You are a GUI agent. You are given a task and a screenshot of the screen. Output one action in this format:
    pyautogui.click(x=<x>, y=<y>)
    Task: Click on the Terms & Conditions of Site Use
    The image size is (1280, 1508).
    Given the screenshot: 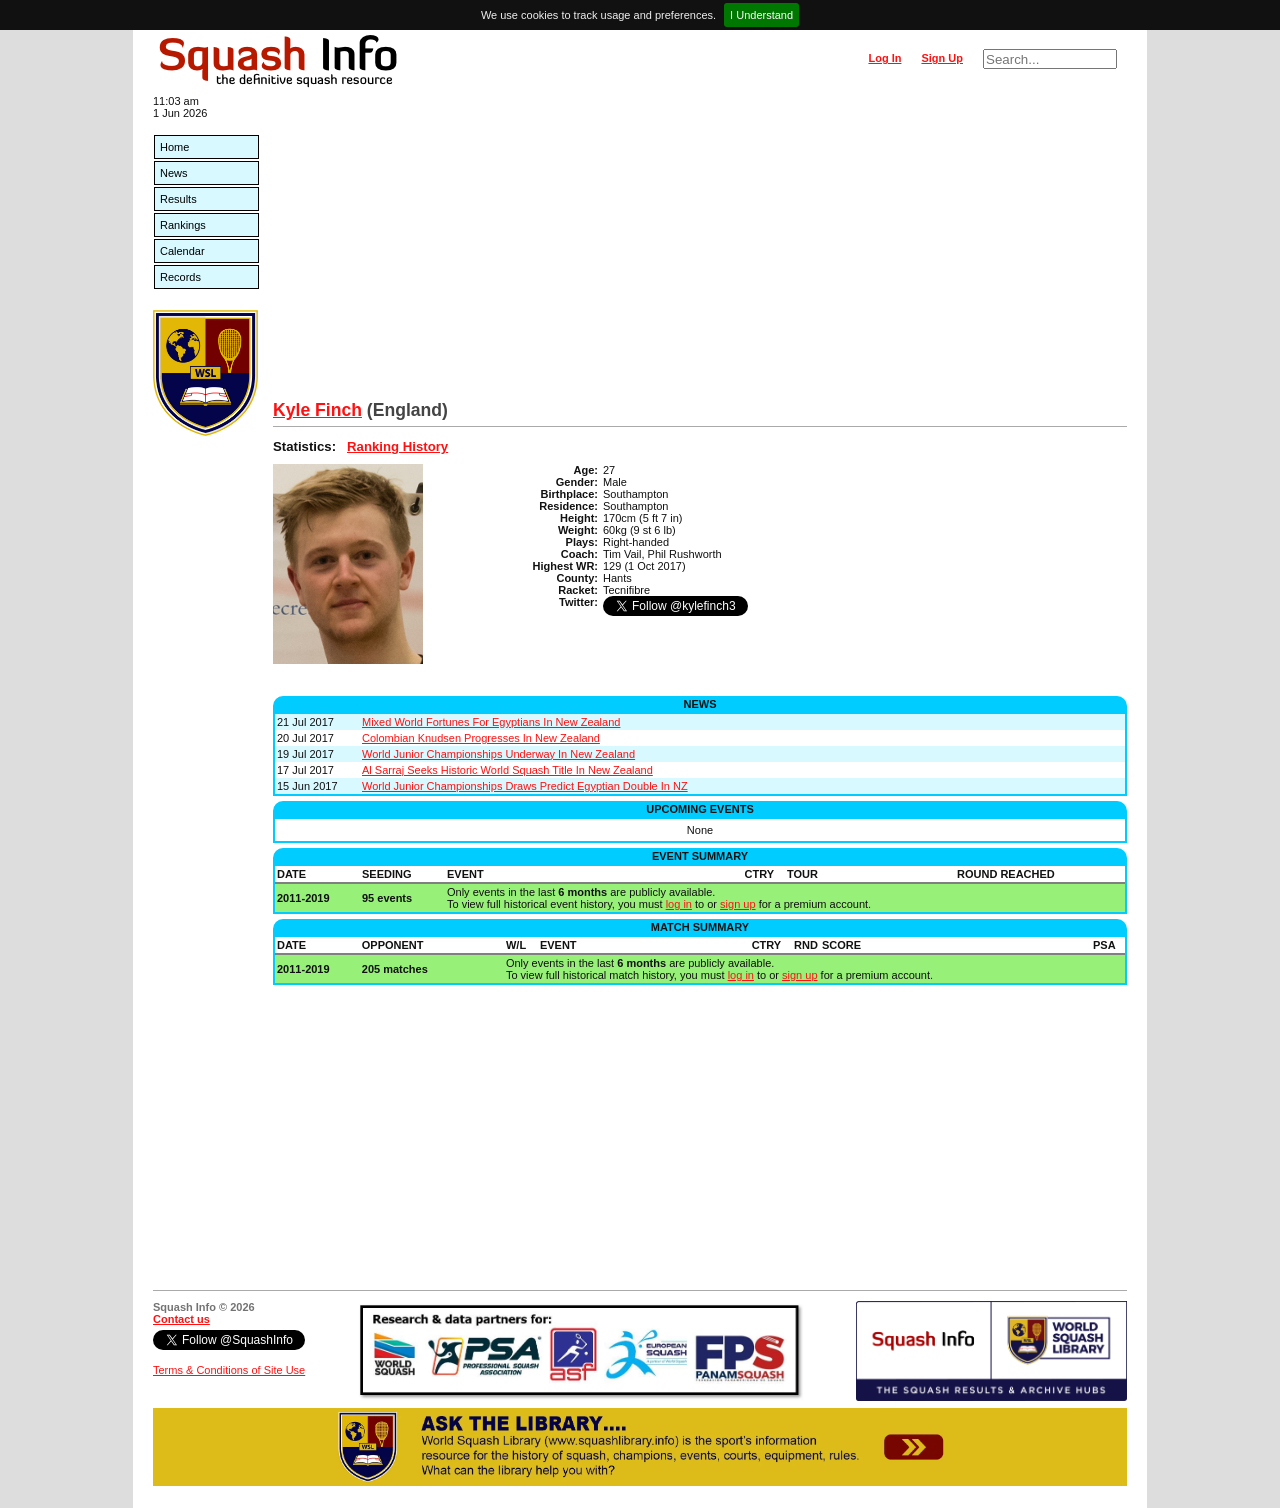 What is the action you would take?
    pyautogui.click(x=229, y=1370)
    